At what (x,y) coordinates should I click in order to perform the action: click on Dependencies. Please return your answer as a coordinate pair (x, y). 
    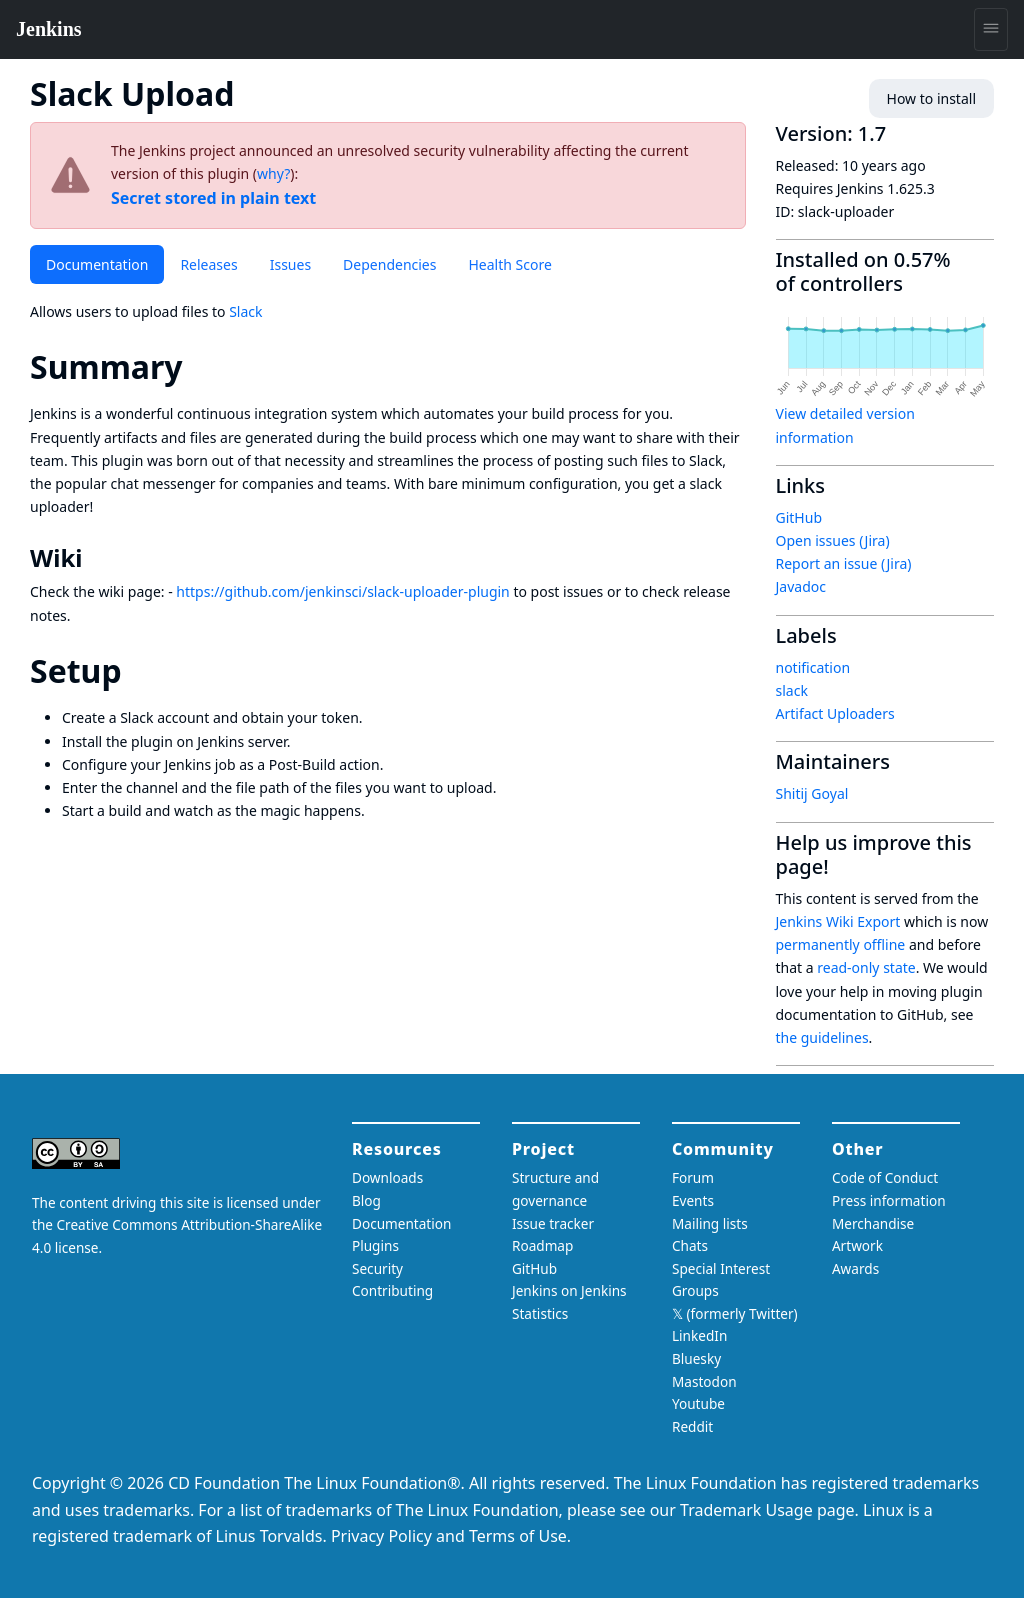
    Looking at the image, I should click on (389, 264).